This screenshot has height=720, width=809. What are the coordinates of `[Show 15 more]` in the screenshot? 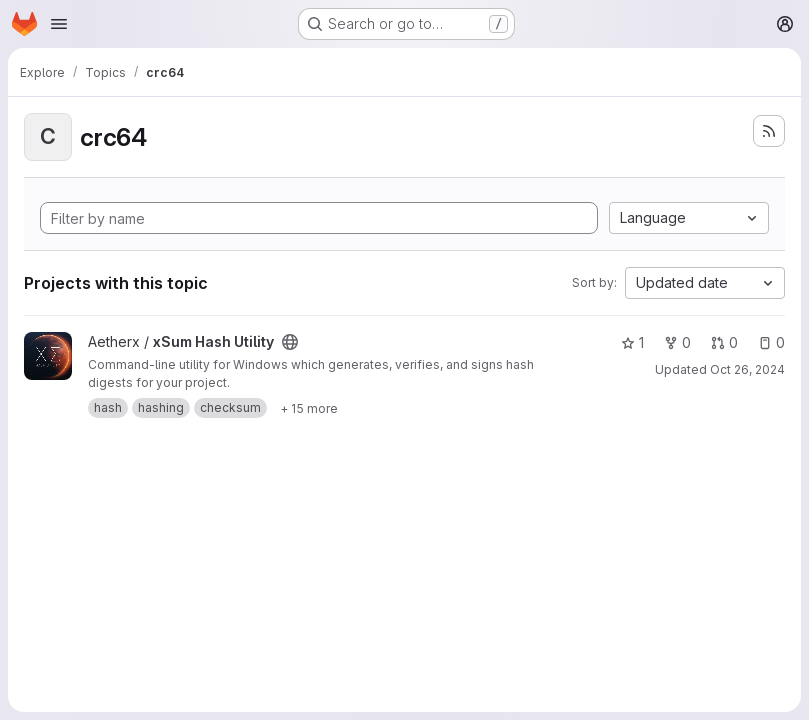 It's located at (309, 408).